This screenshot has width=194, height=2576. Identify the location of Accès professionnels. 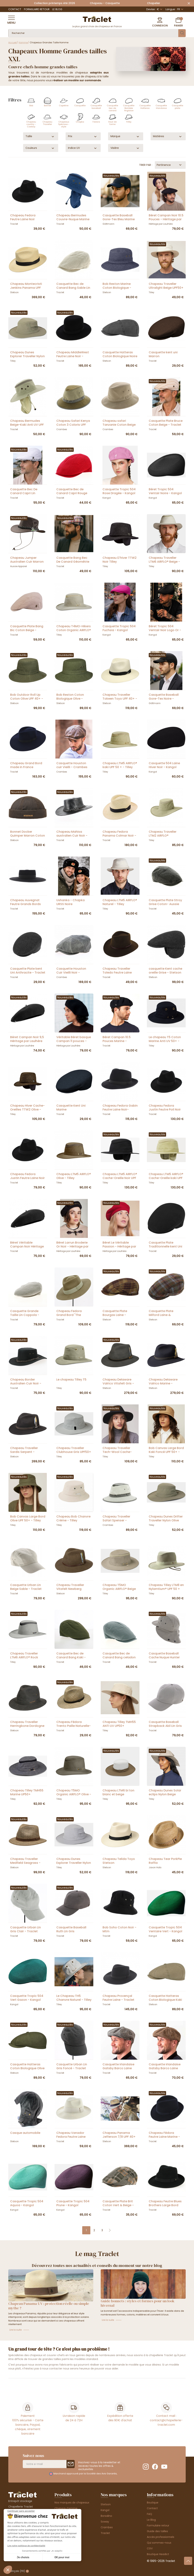
(160, 2537).